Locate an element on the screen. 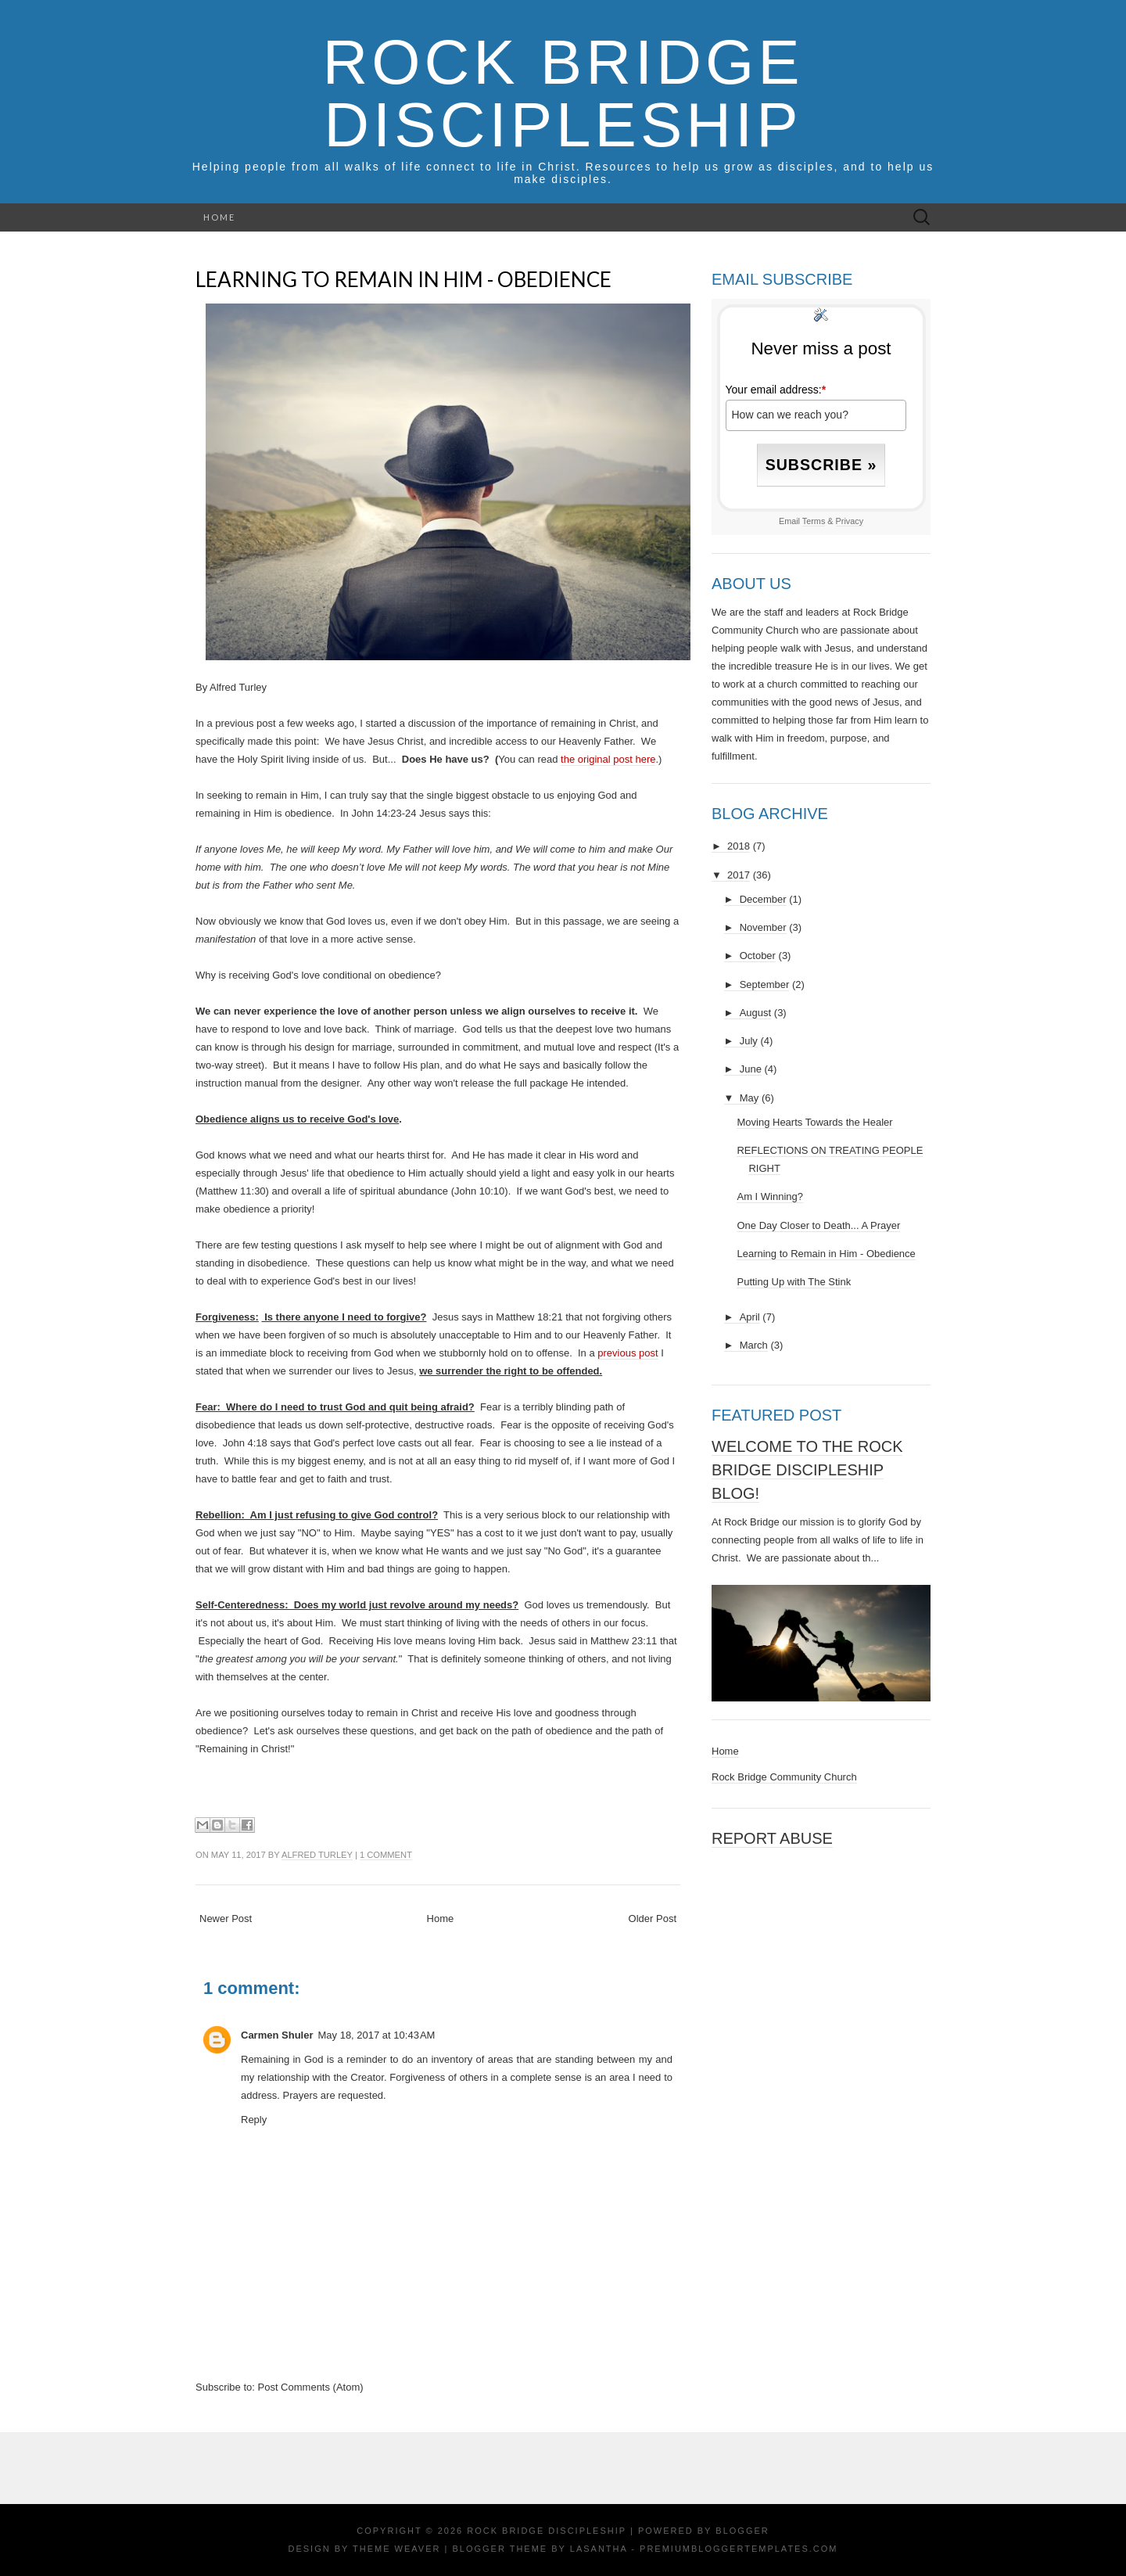 This screenshot has height=2576, width=1126. the original post here is located at coordinates (608, 759).